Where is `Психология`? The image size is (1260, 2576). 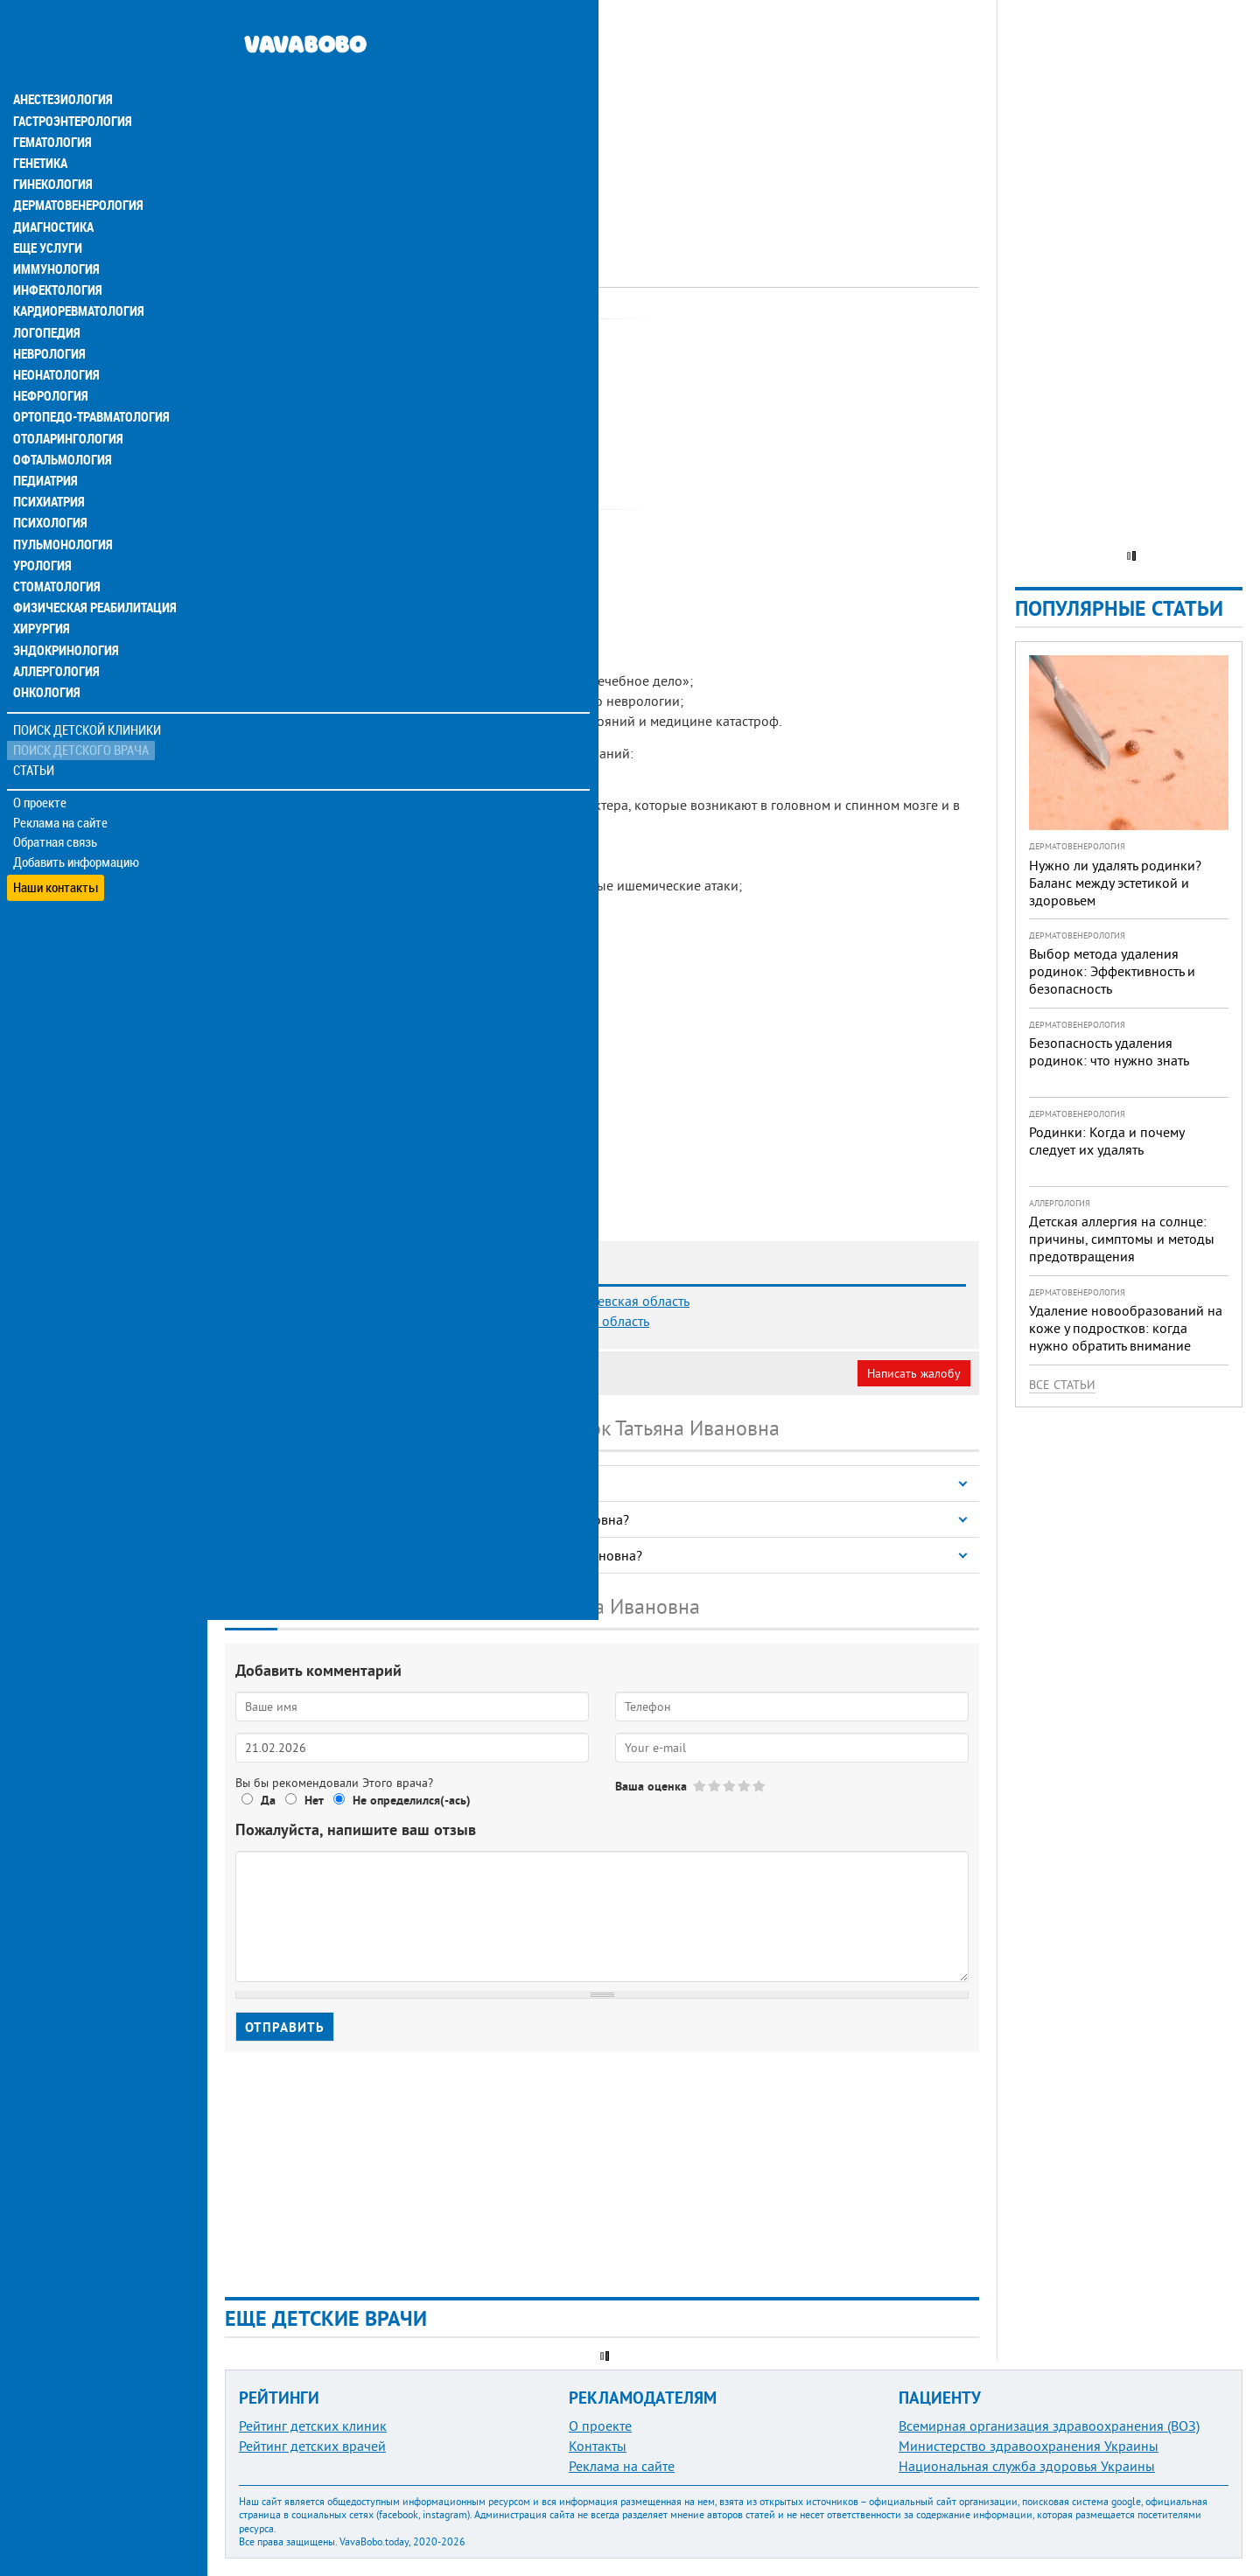
Психология is located at coordinates (48, 483).